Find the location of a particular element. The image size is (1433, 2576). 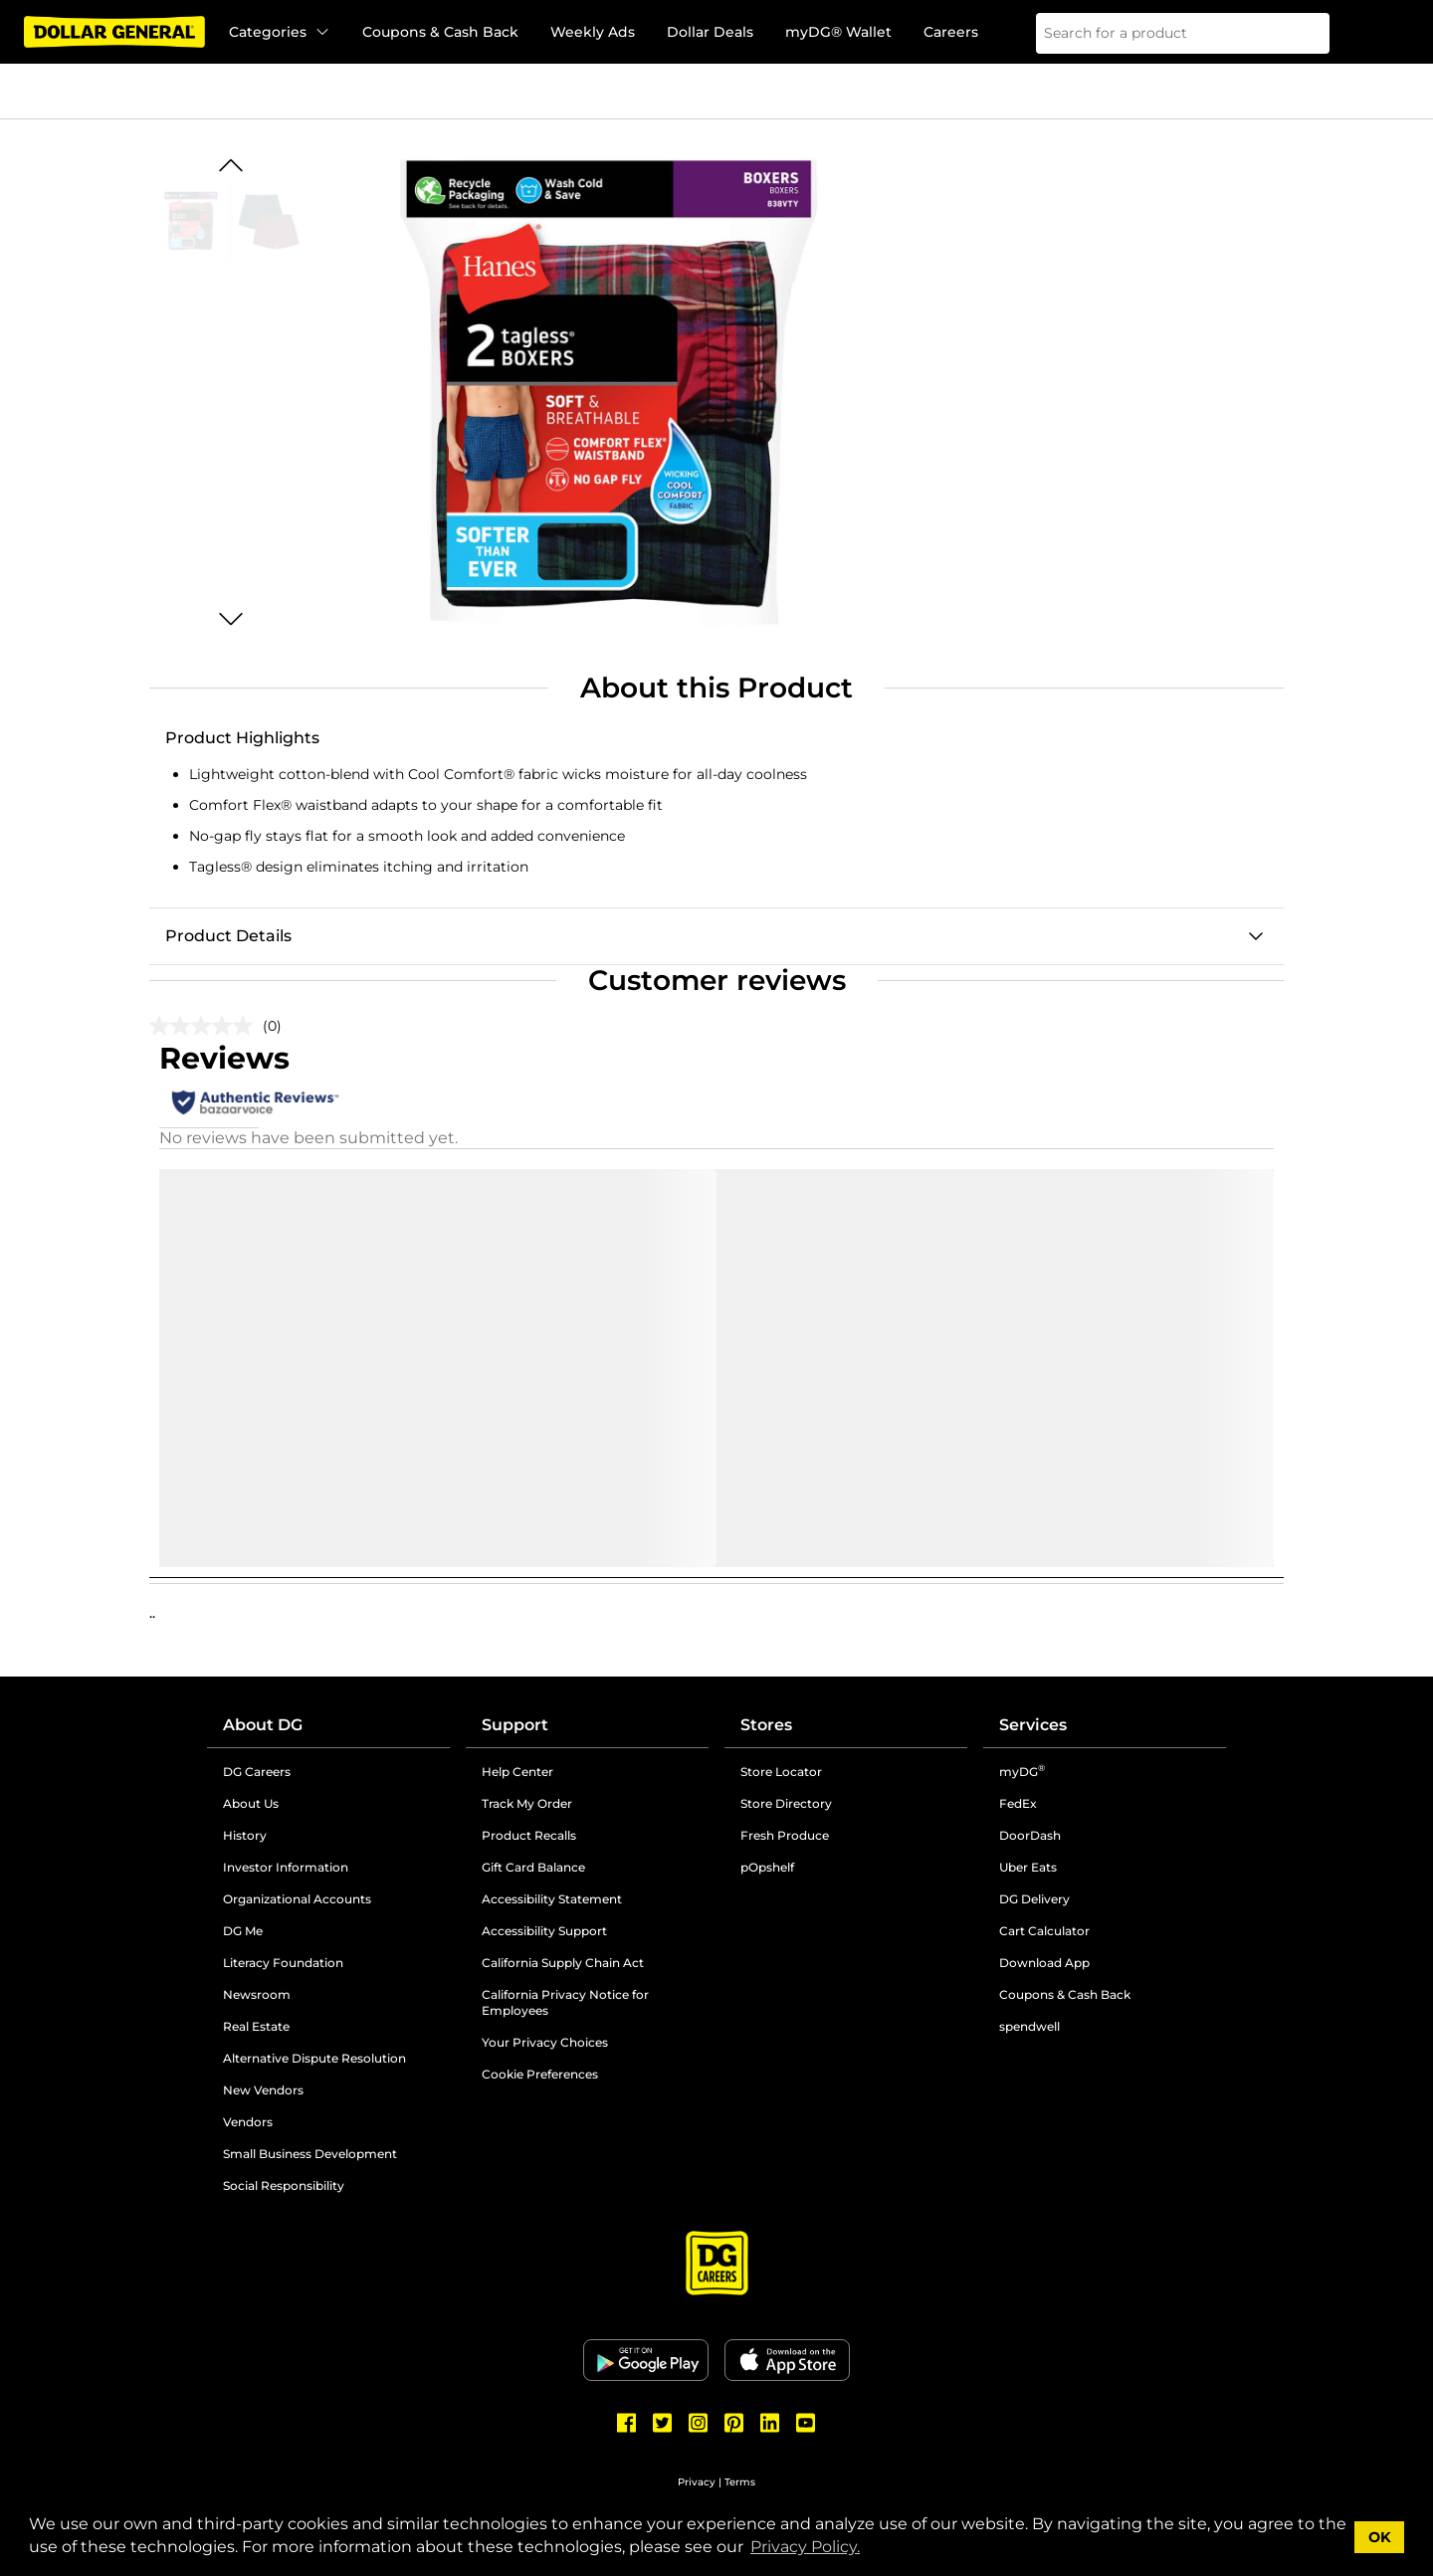

spendwell is located at coordinates (1029, 2026).